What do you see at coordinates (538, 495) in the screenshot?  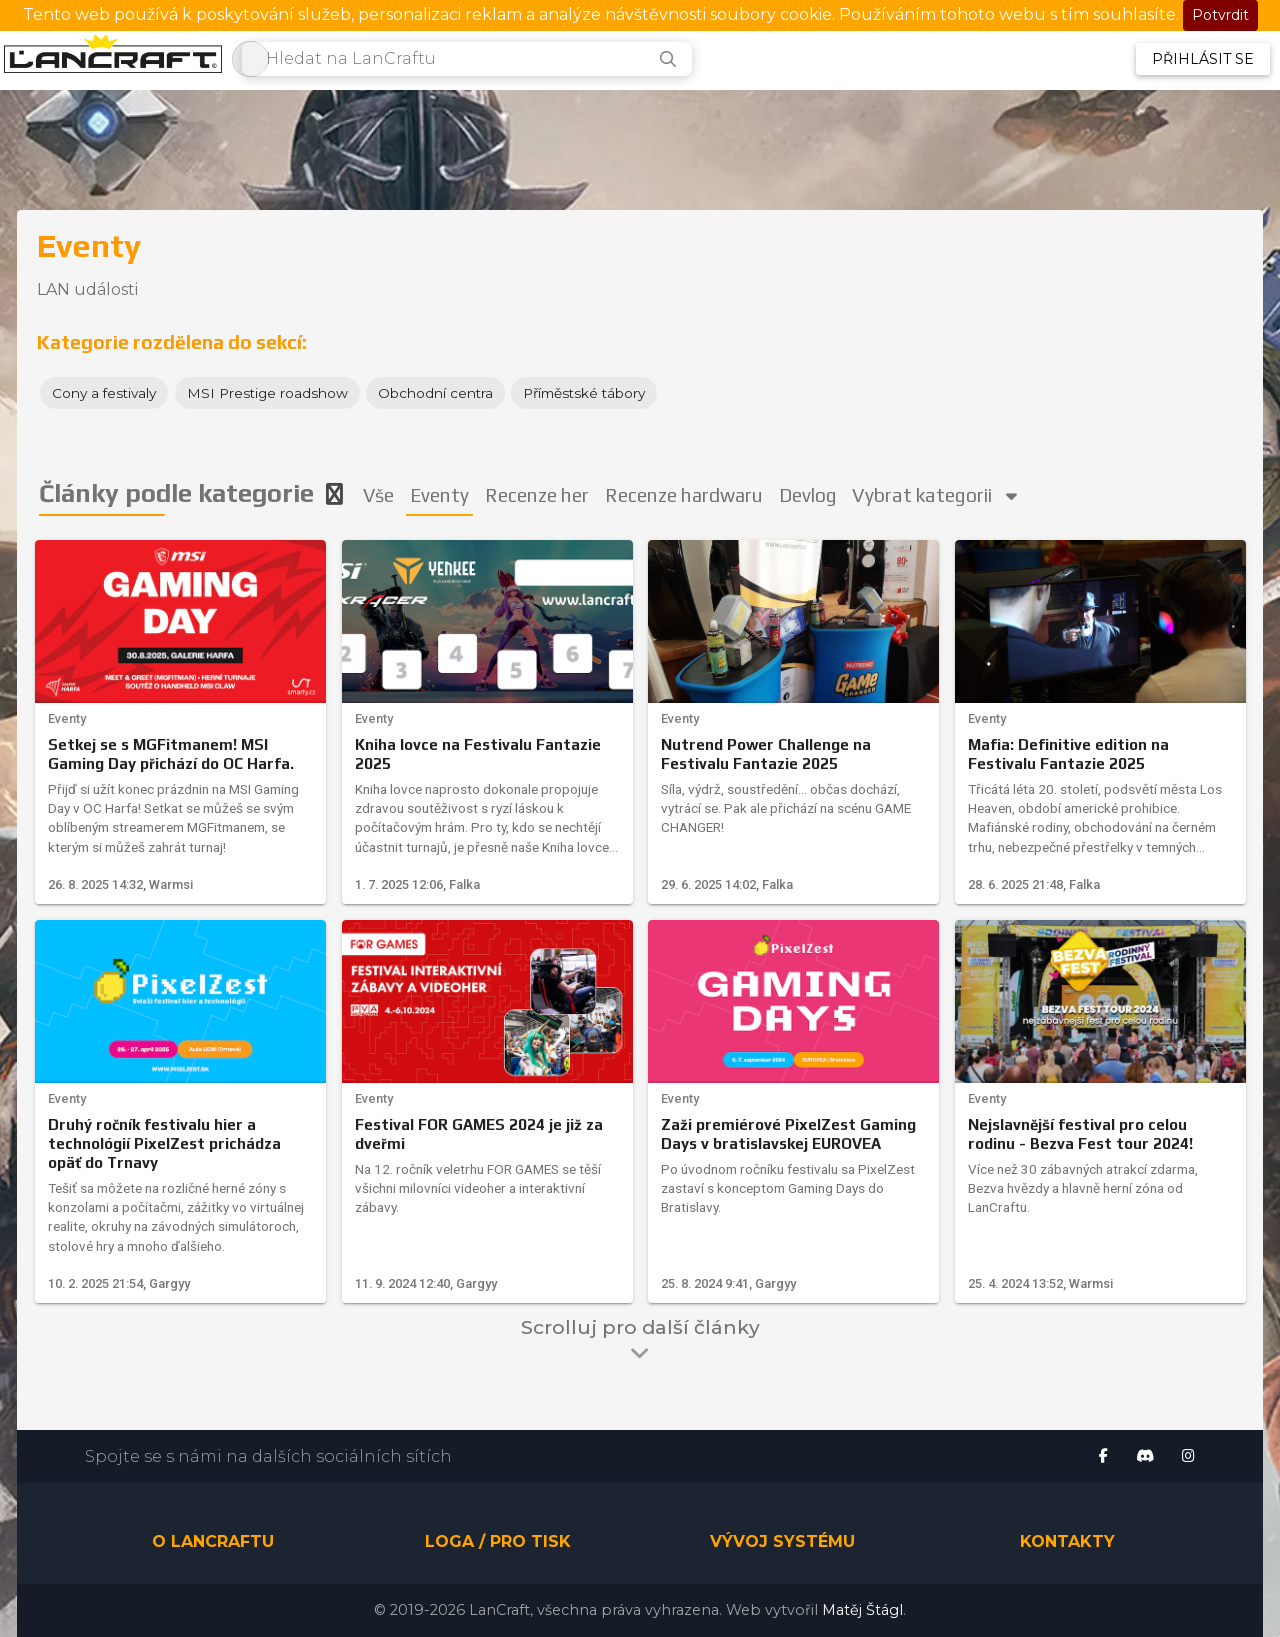 I see `Recenze her` at bounding box center [538, 495].